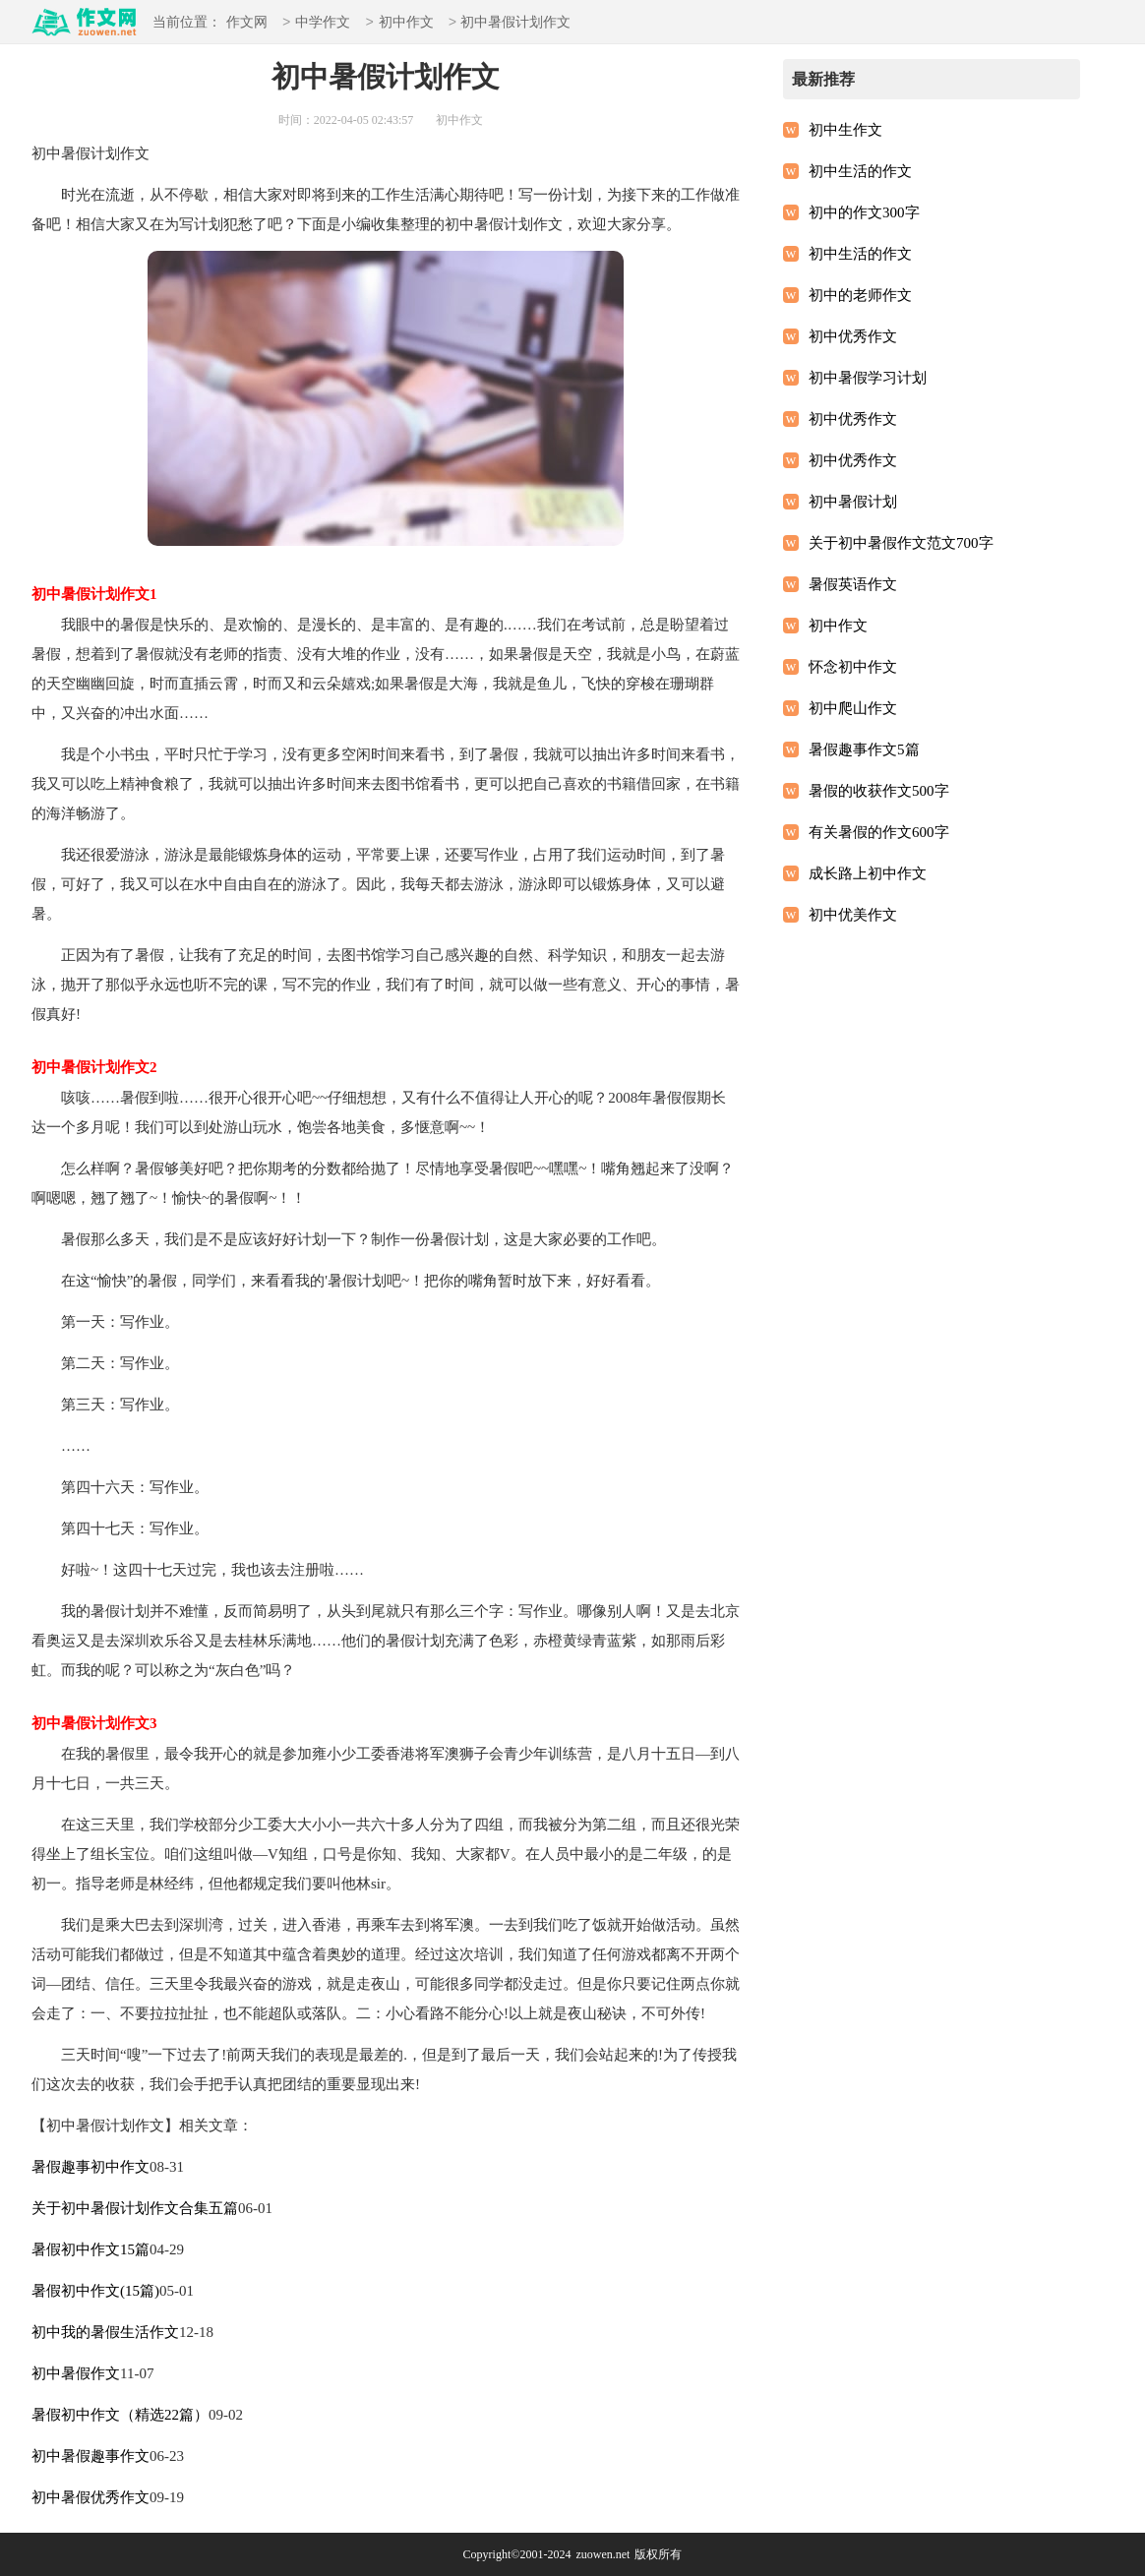 The height and width of the screenshot is (2576, 1145). I want to click on 暑假初中作文(15篇), so click(95, 2291).